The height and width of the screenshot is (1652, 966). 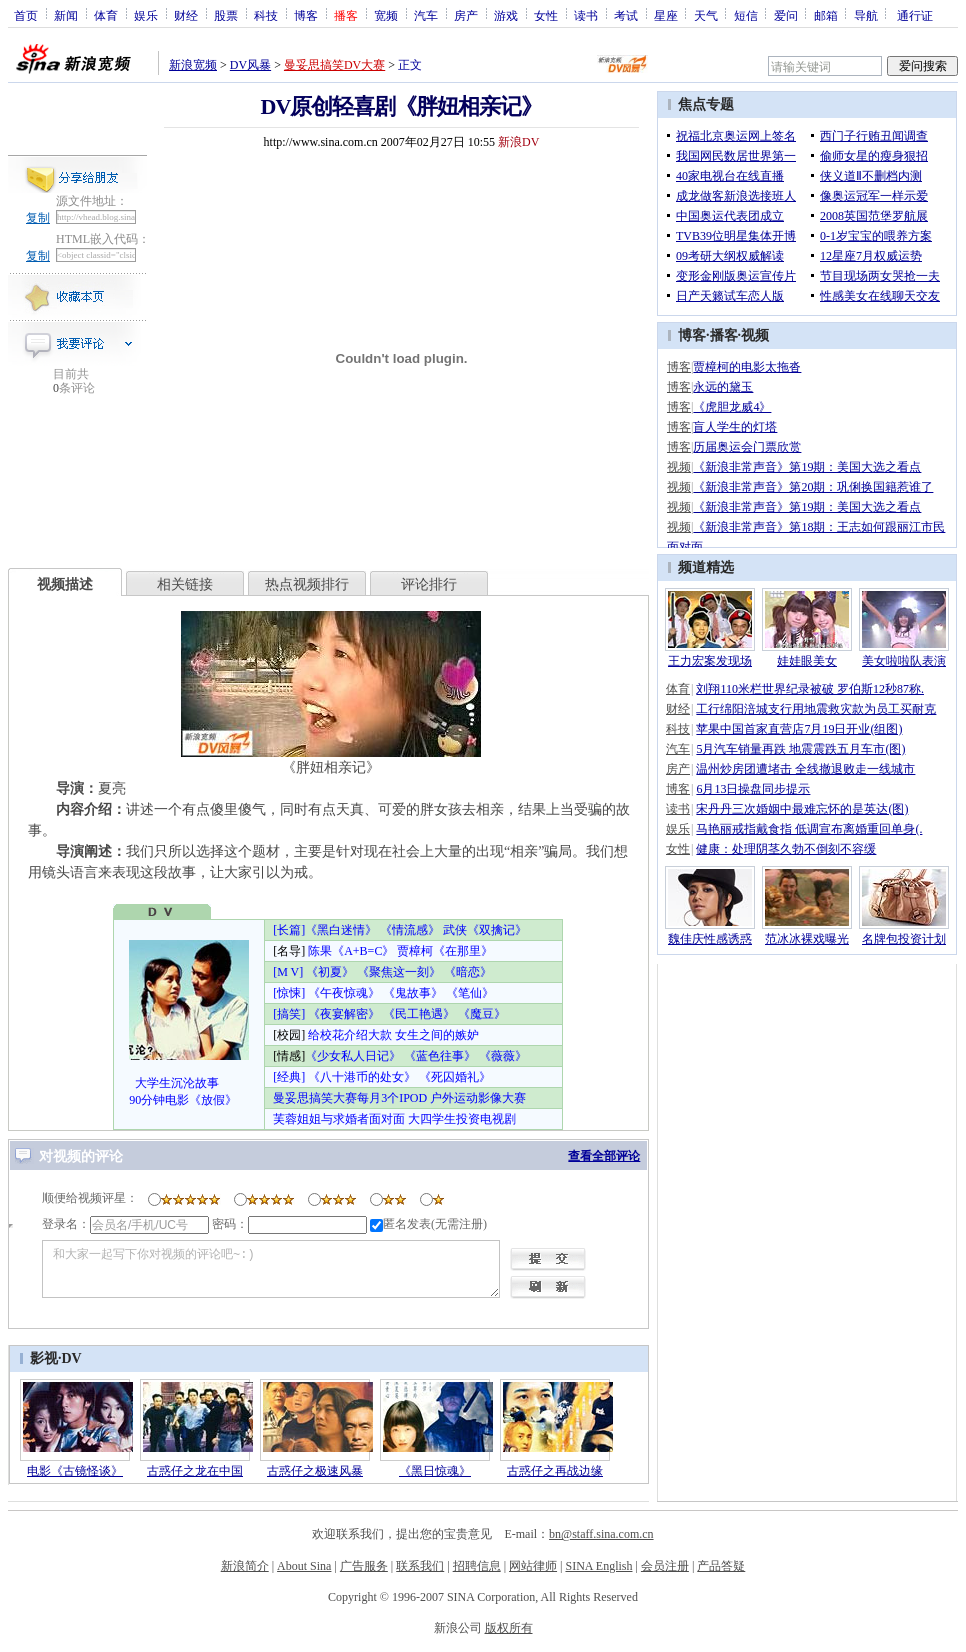 I want to click on 新闻, so click(x=66, y=15).